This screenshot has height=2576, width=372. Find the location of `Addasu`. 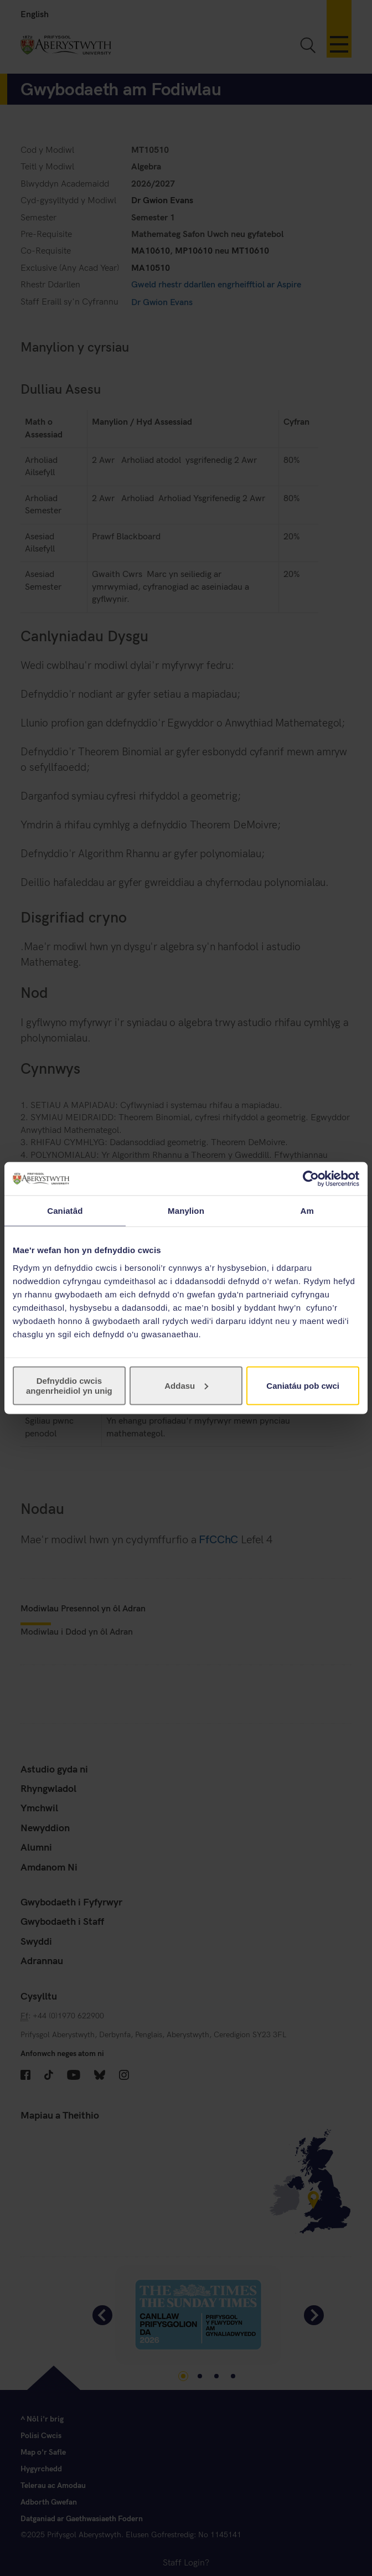

Addasu is located at coordinates (186, 1385).